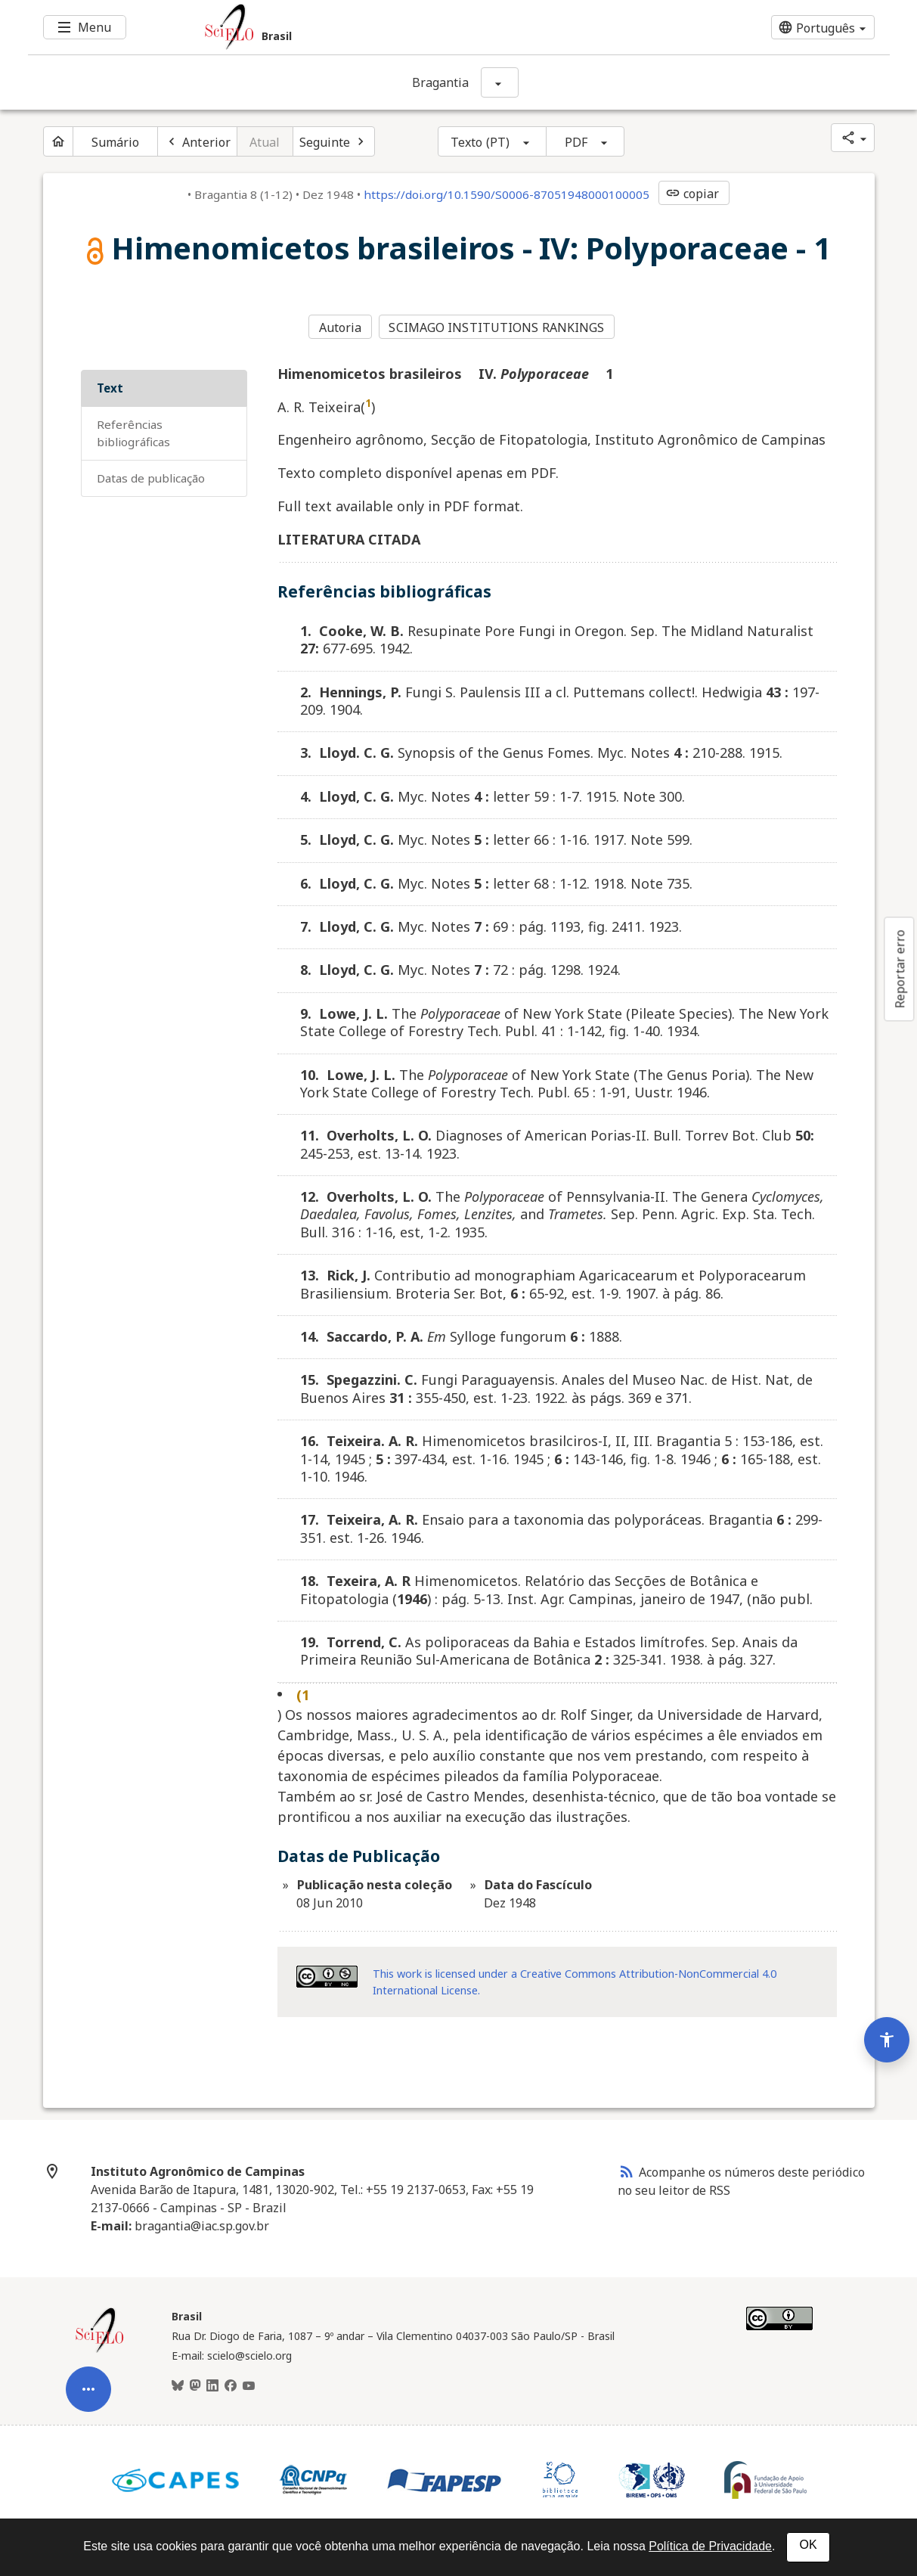 The width and height of the screenshot is (917, 2576). I want to click on [LinkedIn], so click(212, 2384).